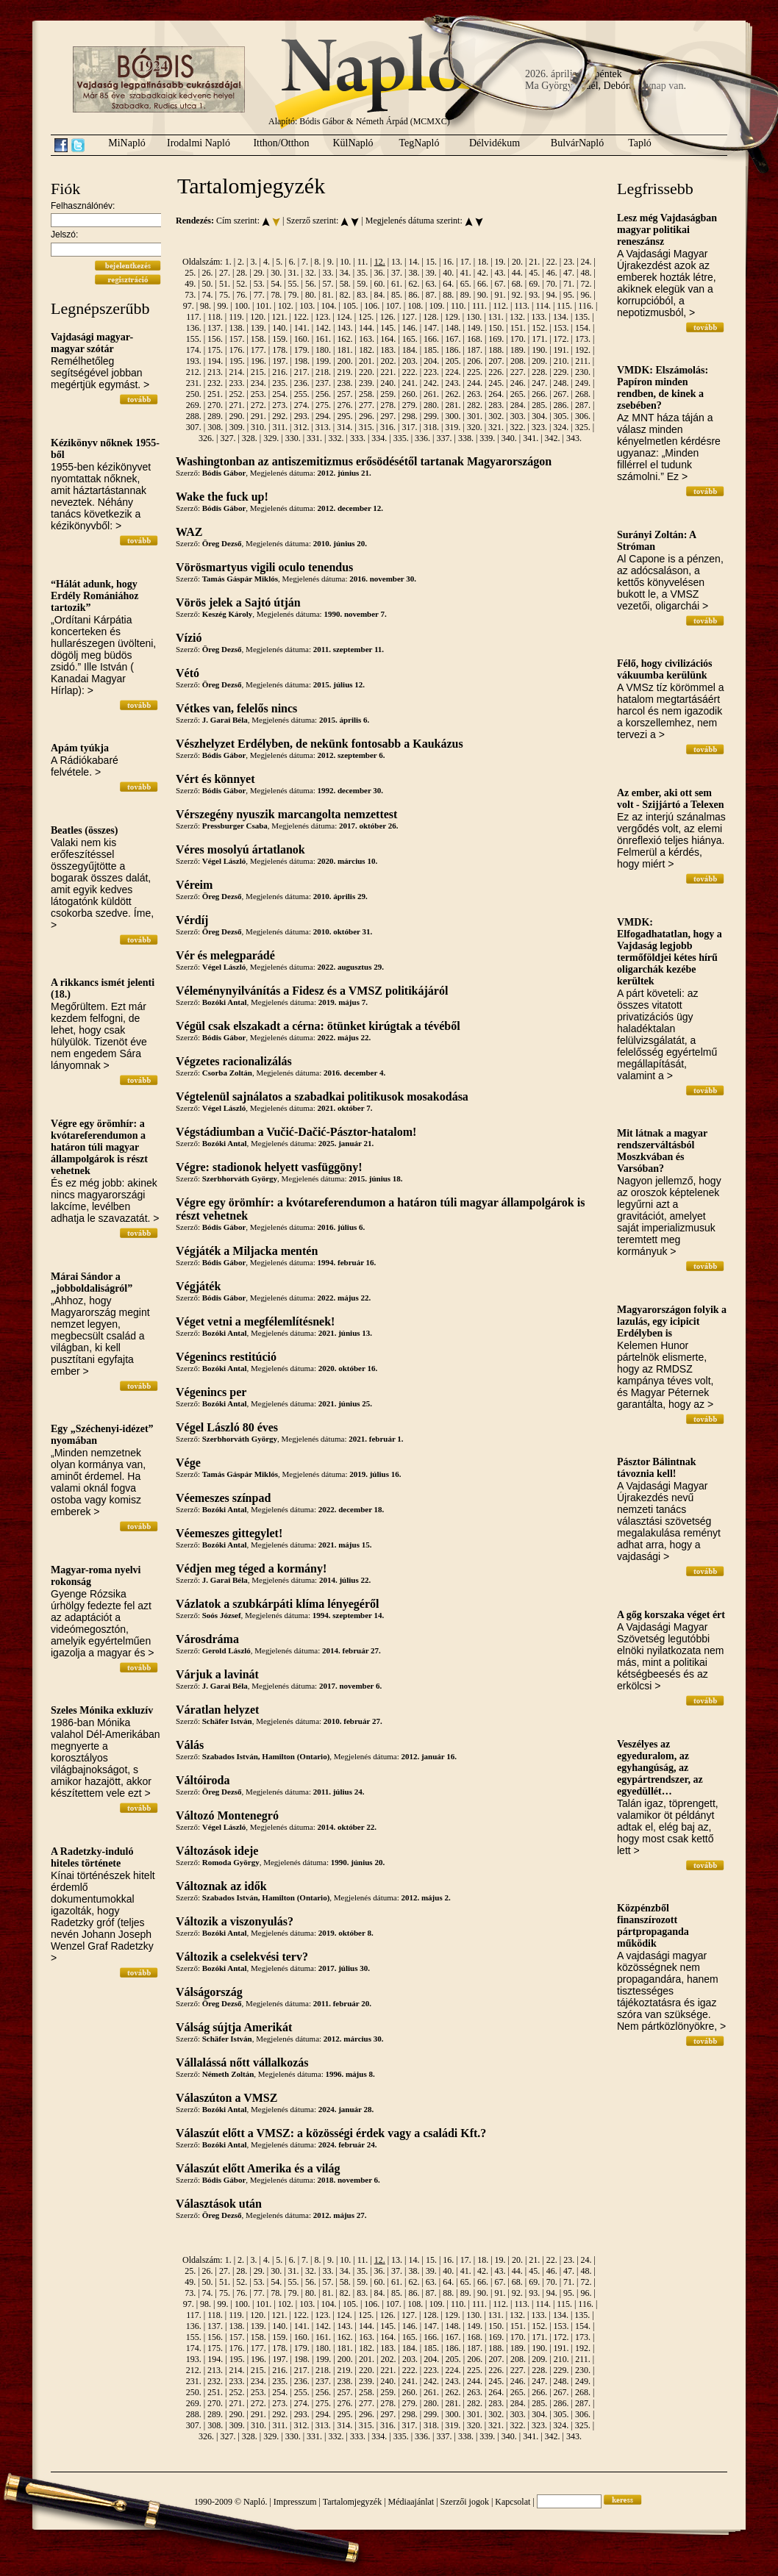 The height and width of the screenshot is (2576, 778). What do you see at coordinates (102, 1710) in the screenshot?
I see `Szeles Mónika exkluzív` at bounding box center [102, 1710].